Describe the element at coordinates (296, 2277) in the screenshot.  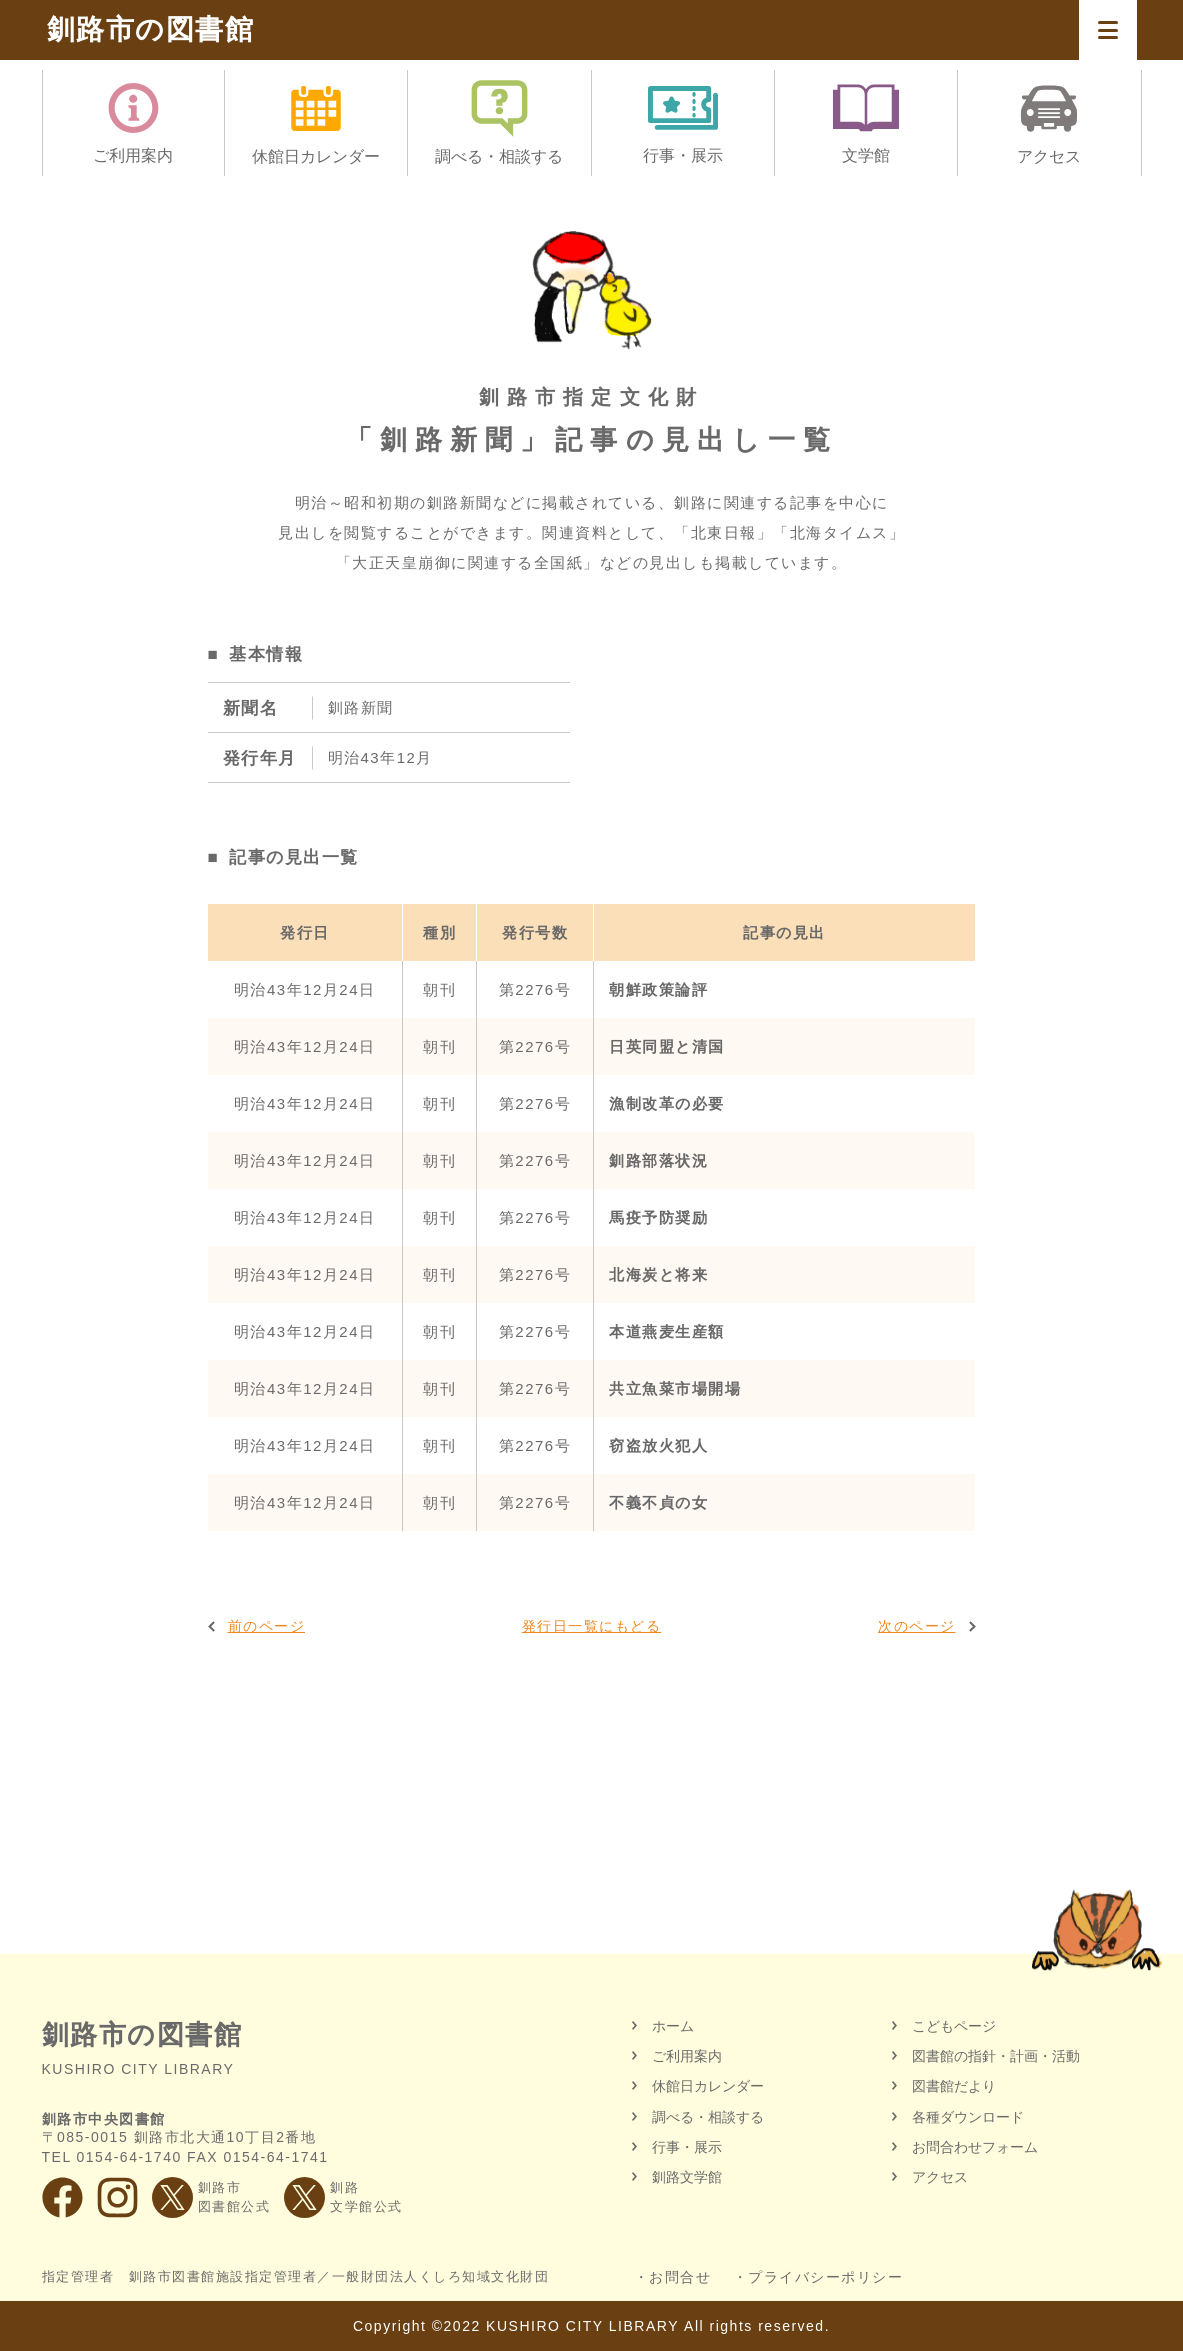
I see `指定管理者 釧路市図書館施設指定管理者／` at that location.